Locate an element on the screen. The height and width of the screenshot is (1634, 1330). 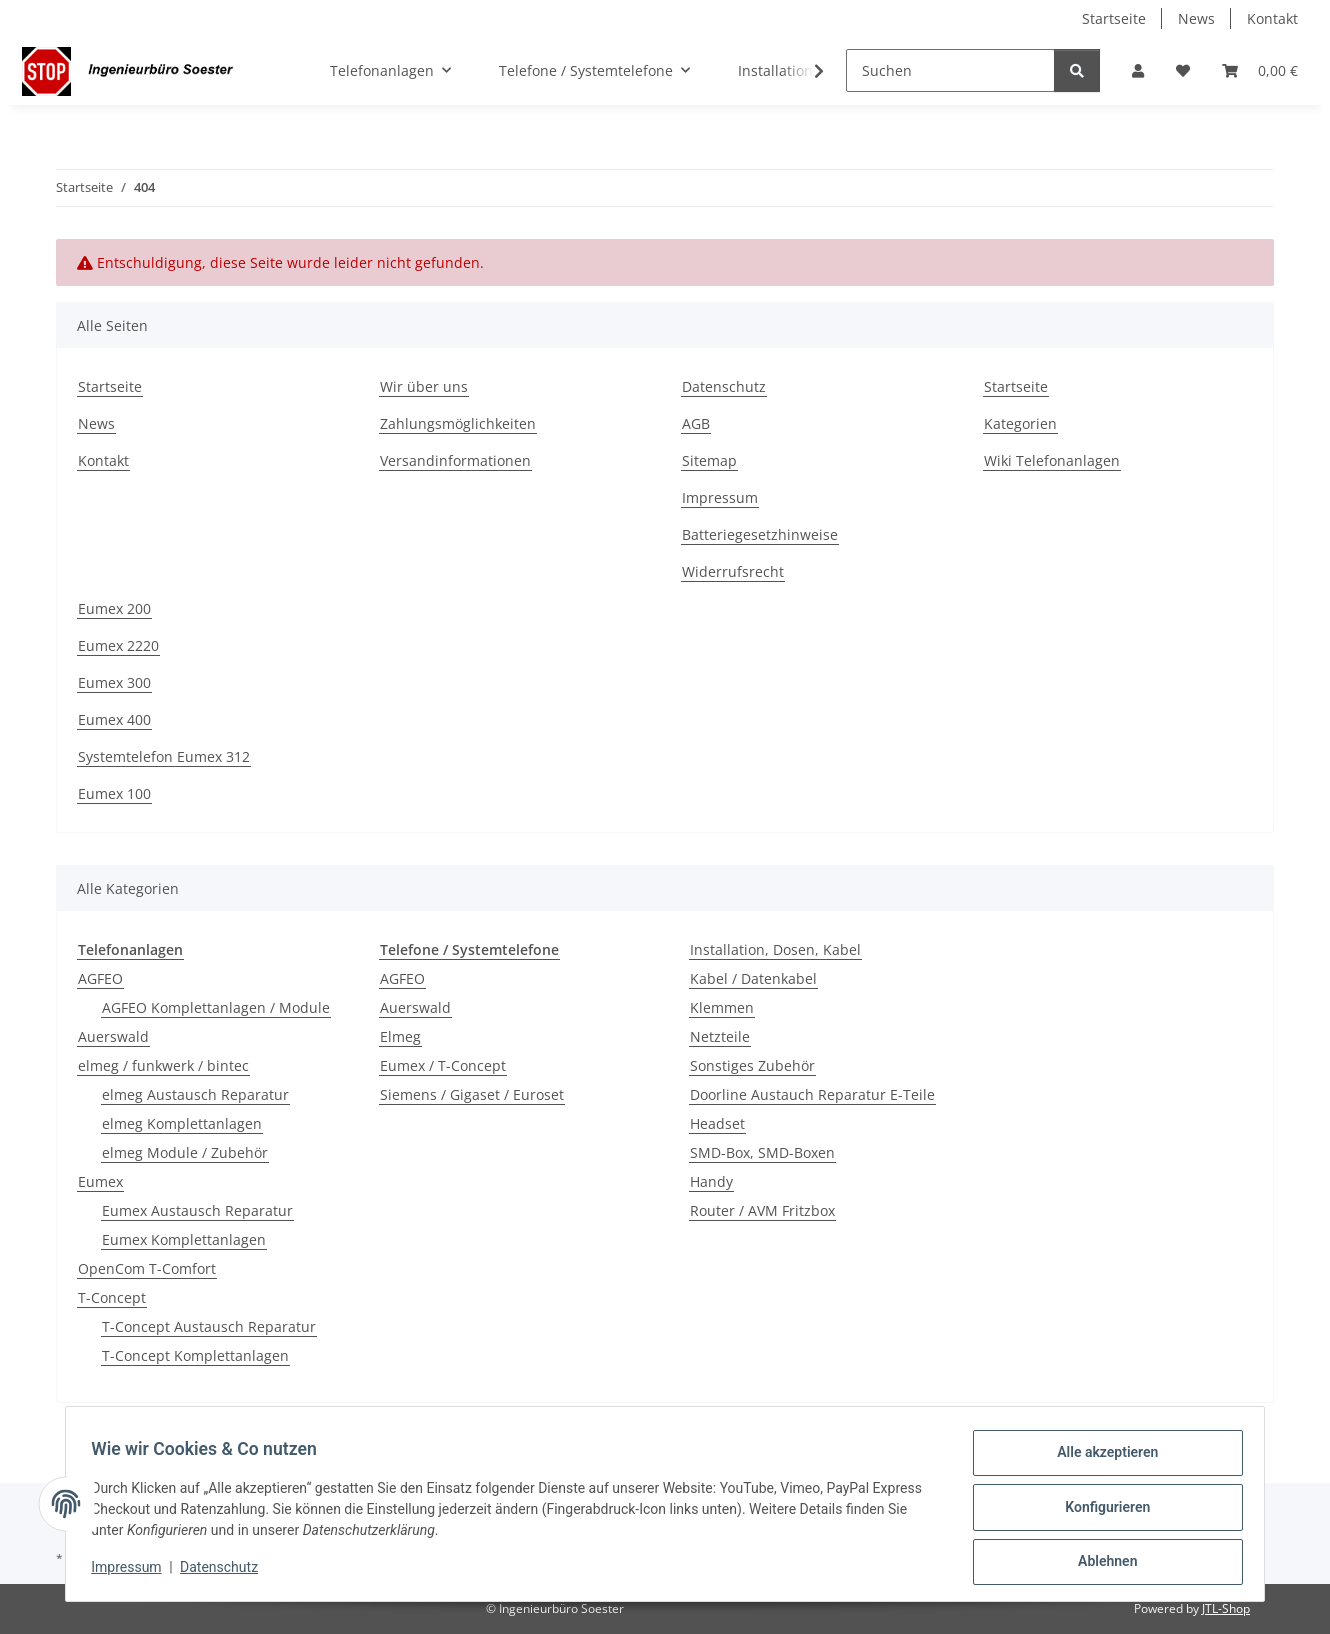
Auerswald is located at coordinates (113, 1036).